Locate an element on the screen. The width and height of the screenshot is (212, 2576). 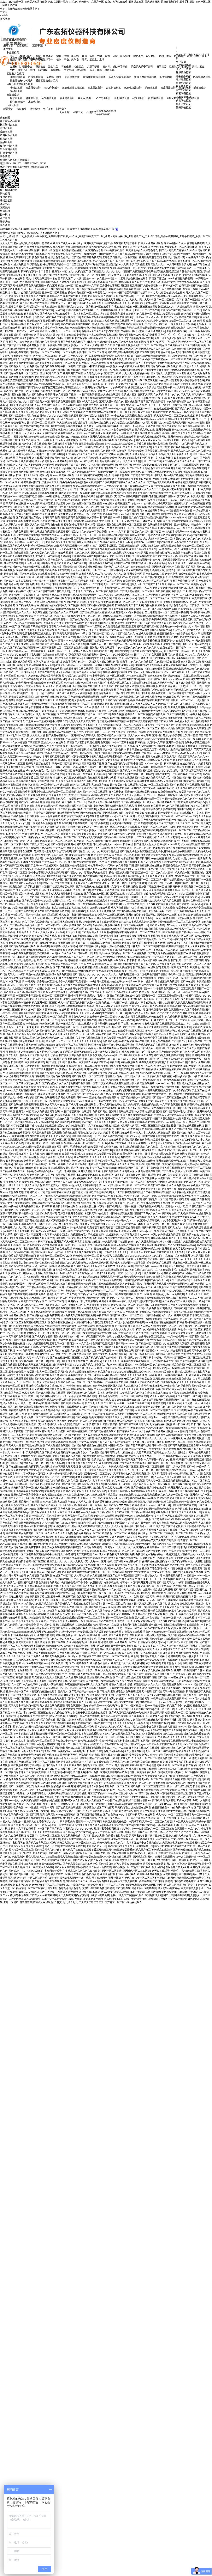
欧美大屁股喷潮水xxxx is located at coordinates (55, 429).